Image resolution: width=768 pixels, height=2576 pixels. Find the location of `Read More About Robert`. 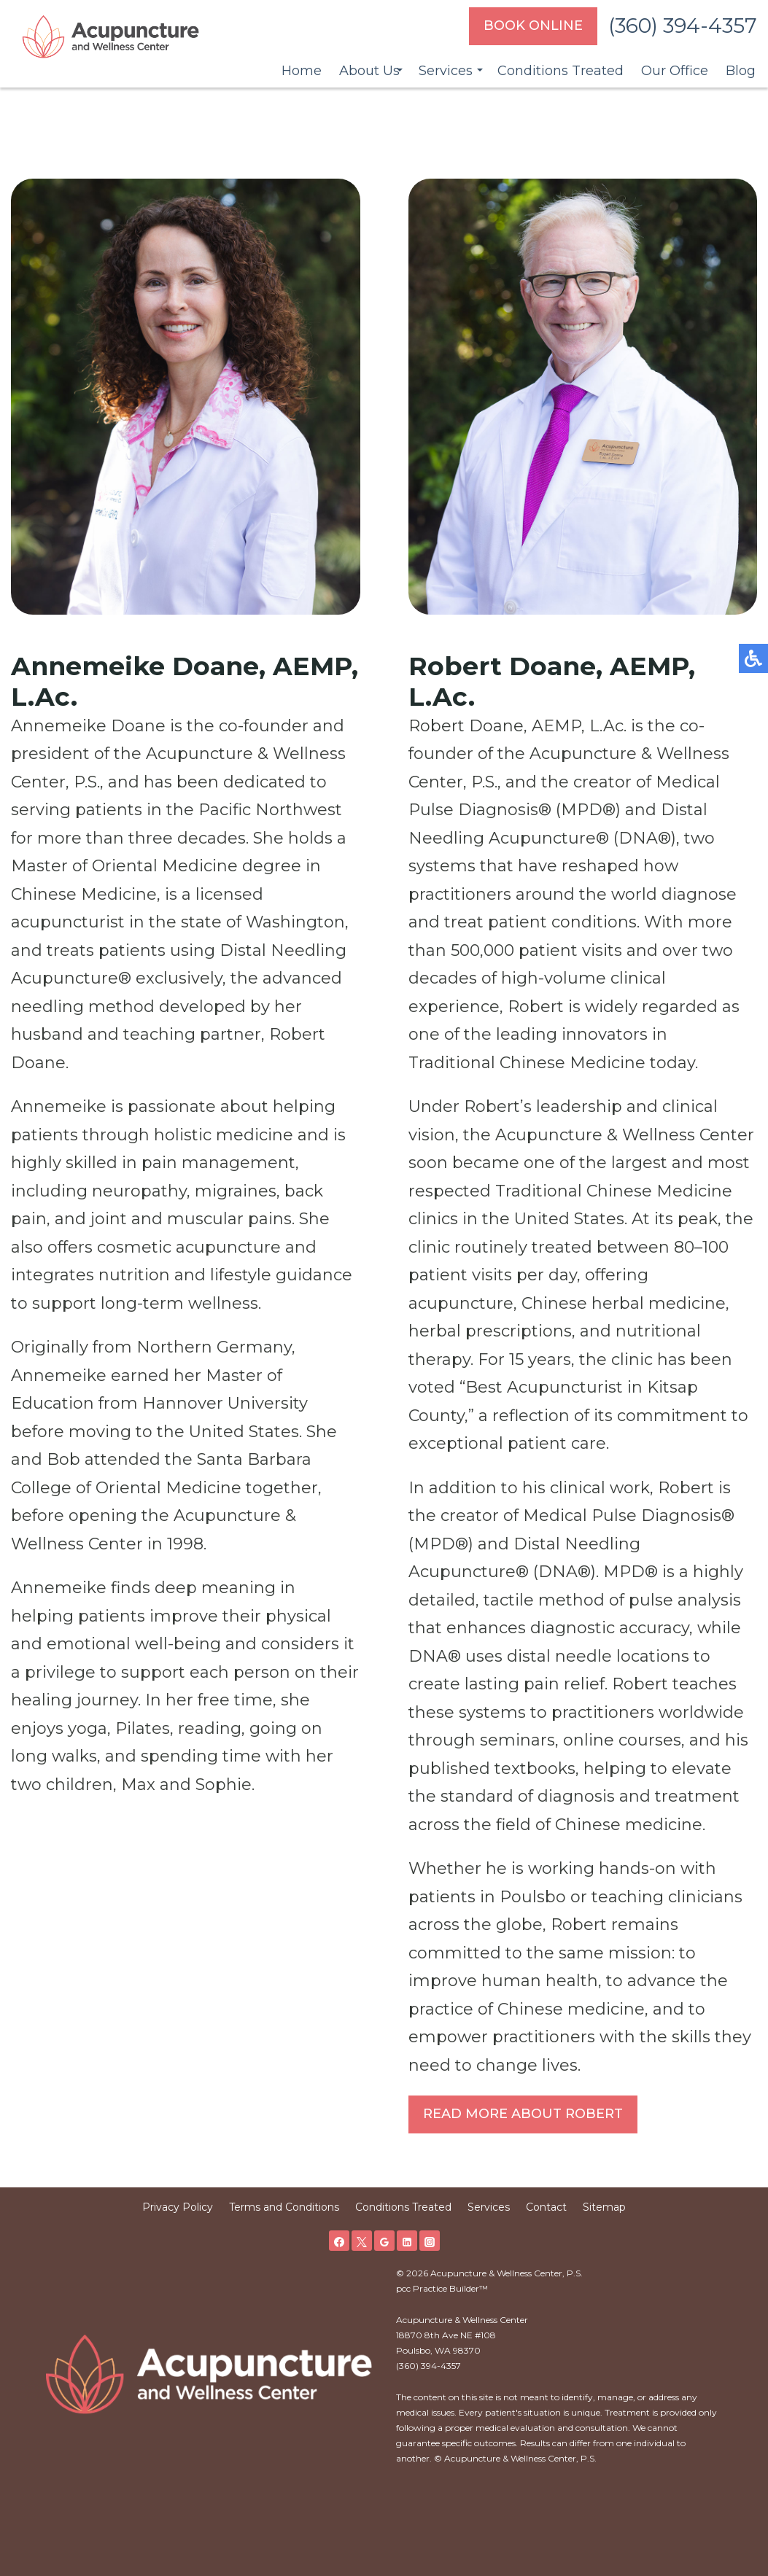

Read More About Robert is located at coordinates (523, 2114).